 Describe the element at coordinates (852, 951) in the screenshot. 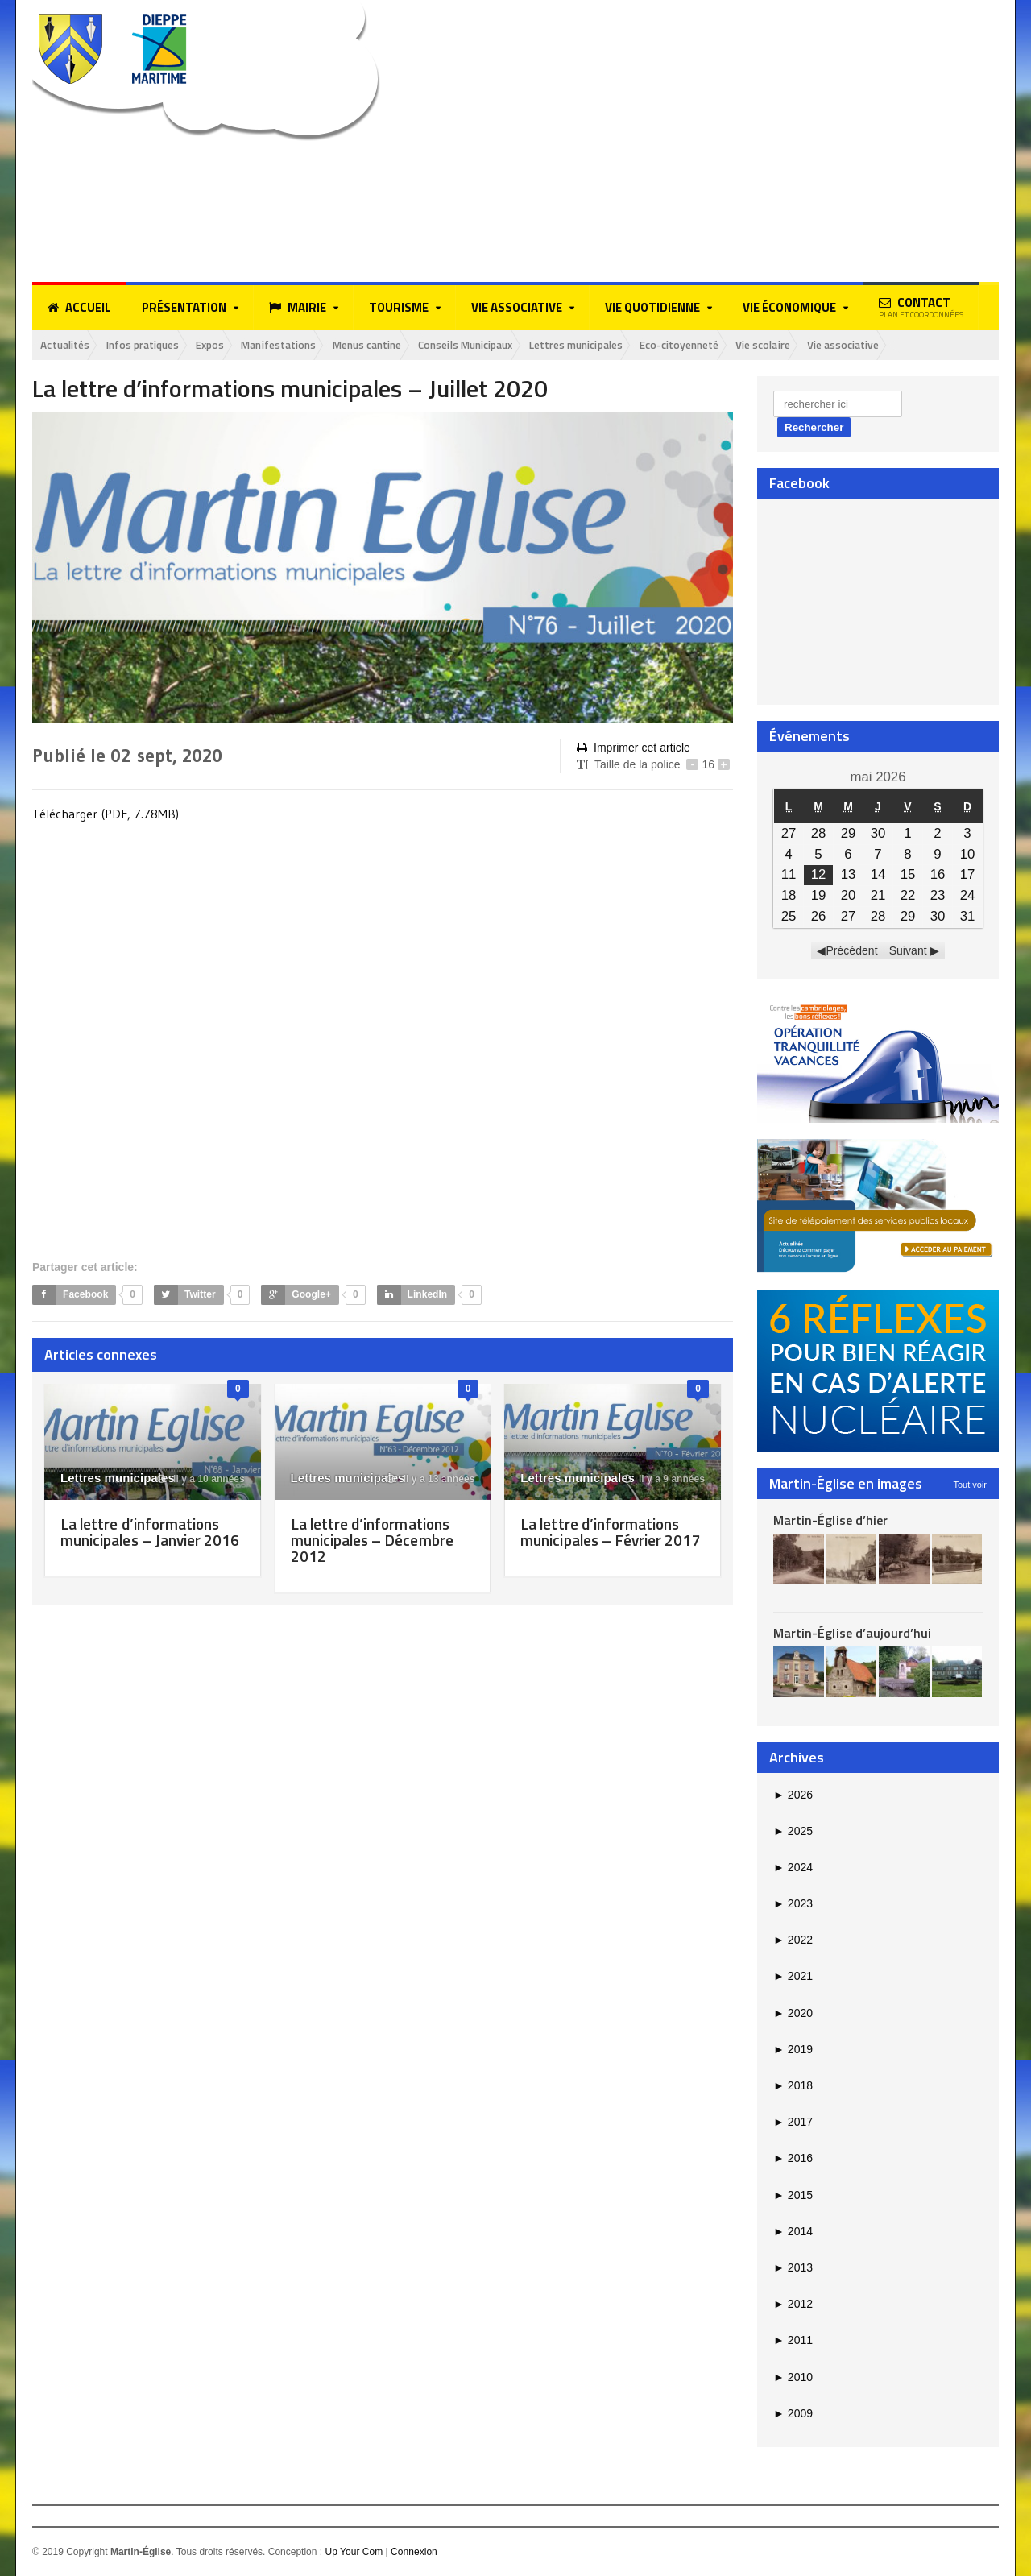

I see `Précédent` at that location.